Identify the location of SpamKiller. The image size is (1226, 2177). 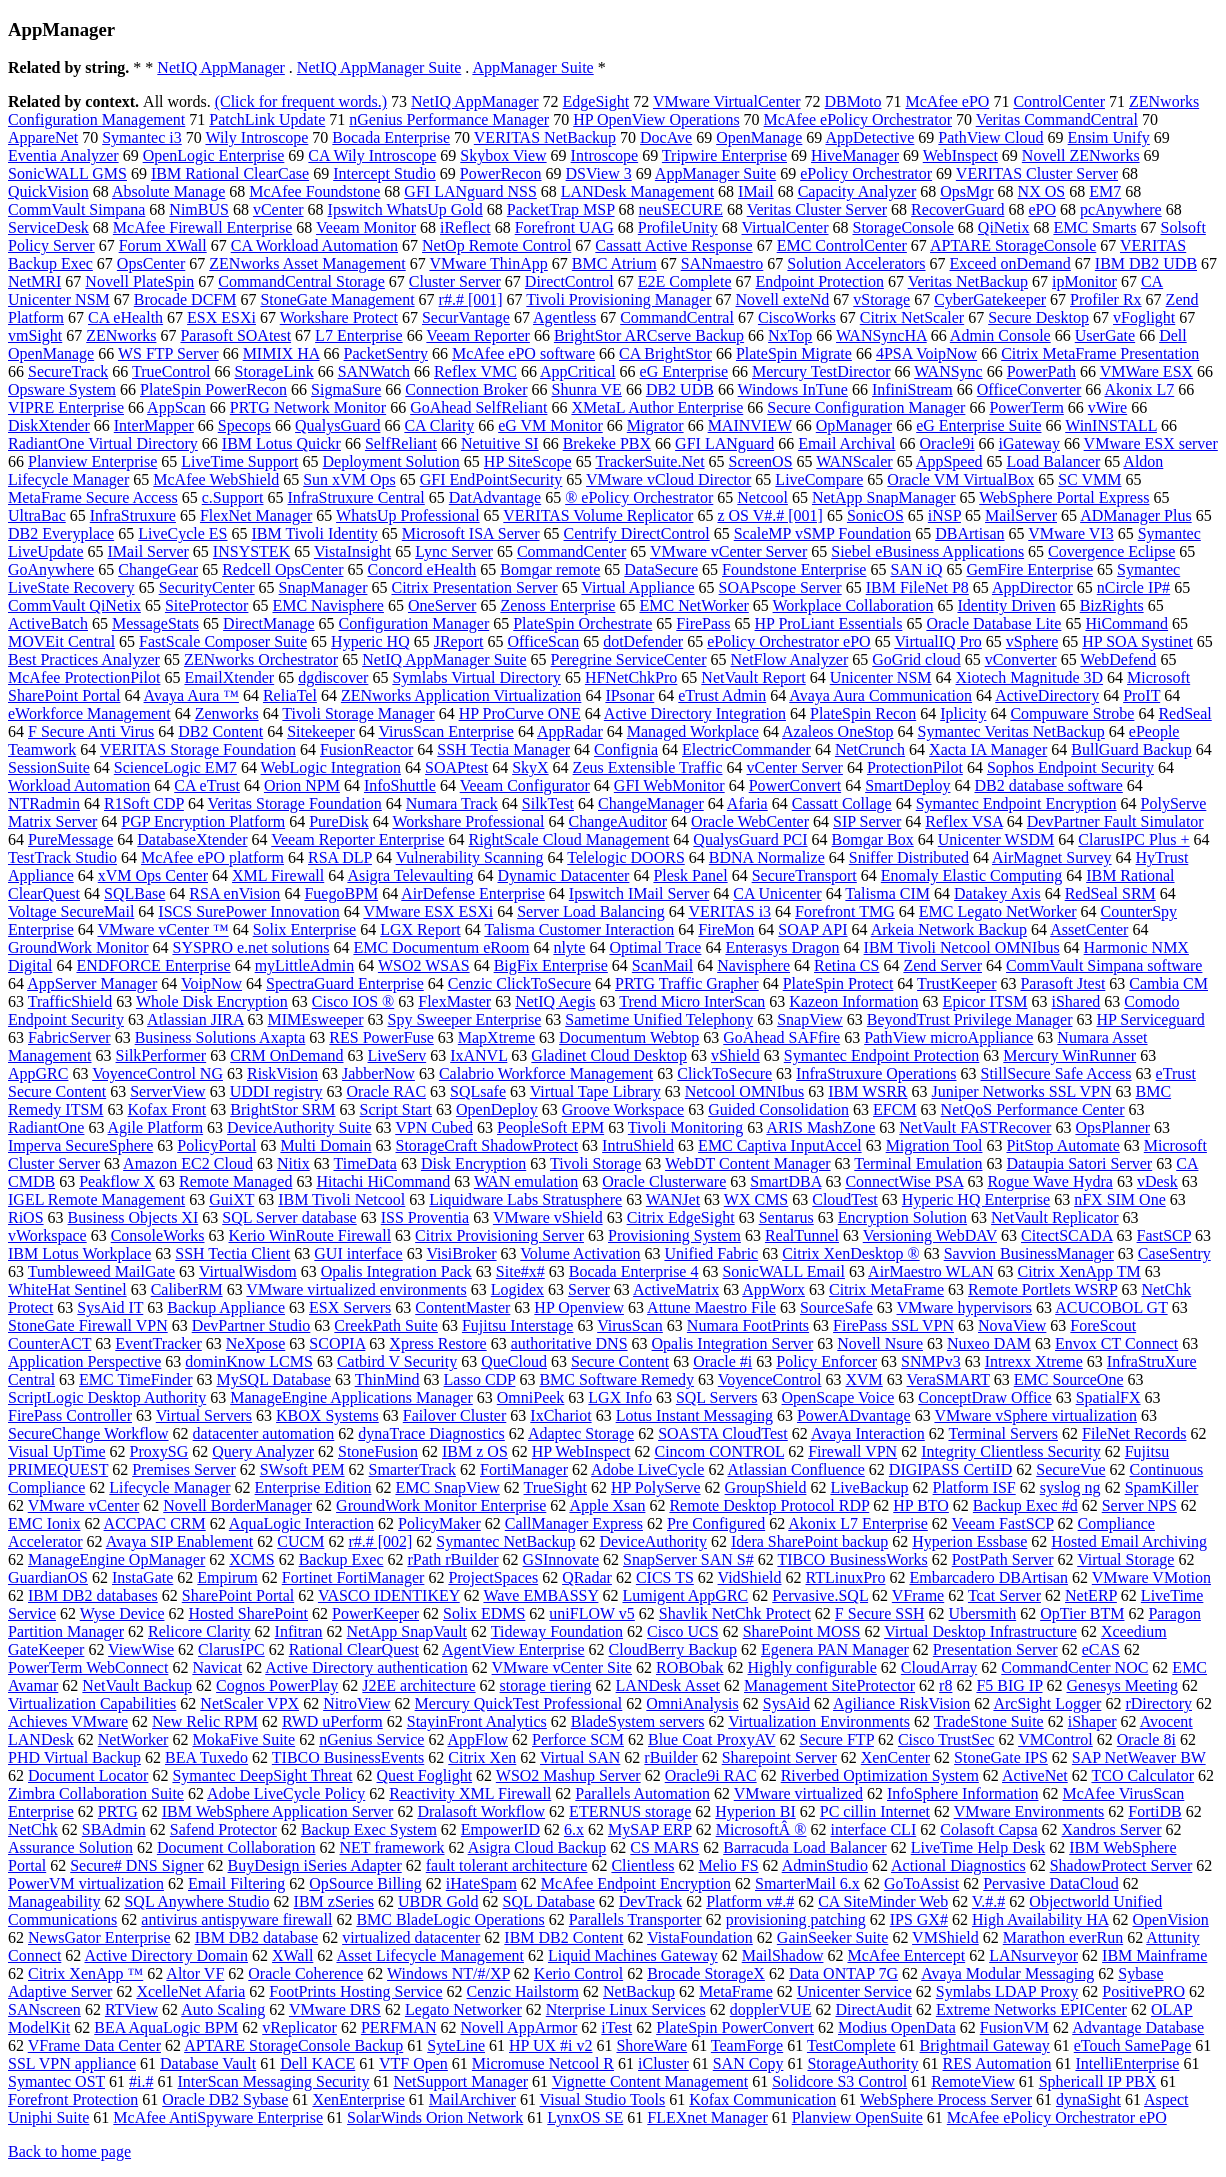
(1162, 1487).